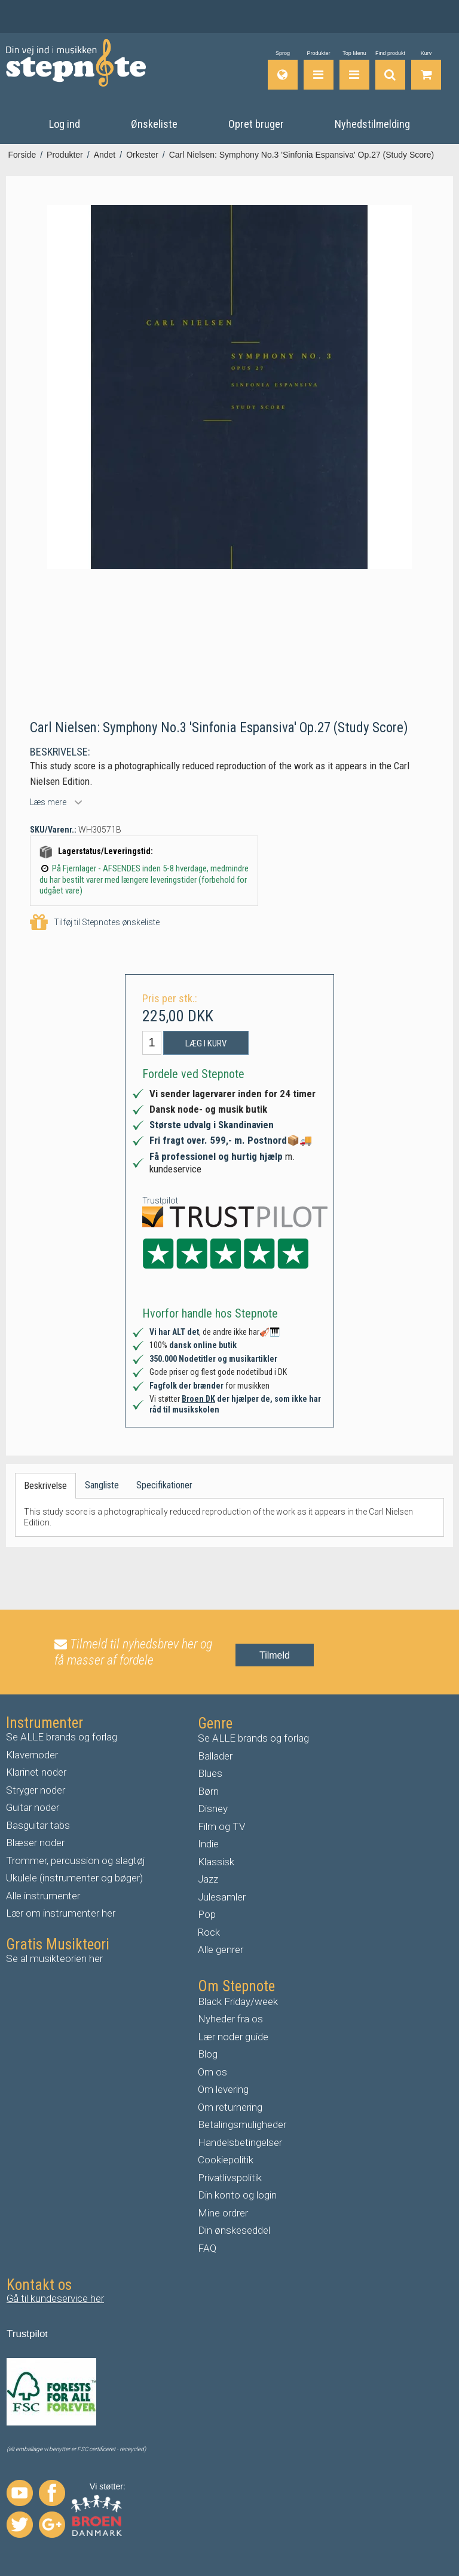 The width and height of the screenshot is (459, 2576). What do you see at coordinates (283, 70) in the screenshot?
I see `[Sprog]` at bounding box center [283, 70].